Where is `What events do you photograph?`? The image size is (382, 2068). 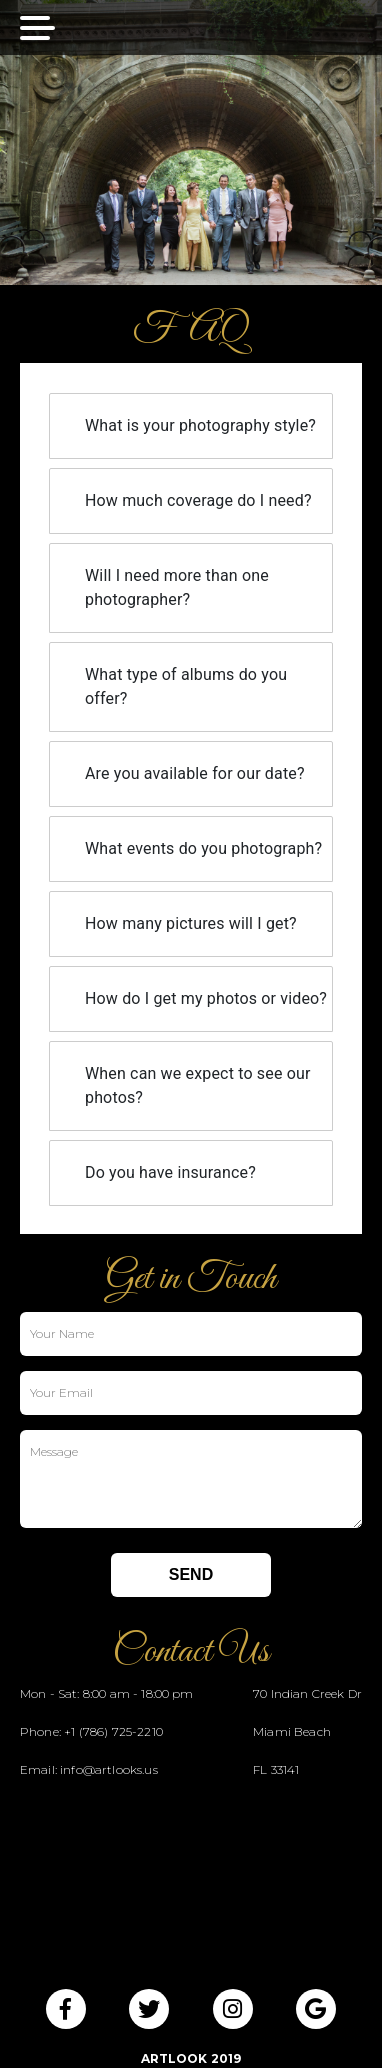
What events do you photograph? is located at coordinates (203, 848).